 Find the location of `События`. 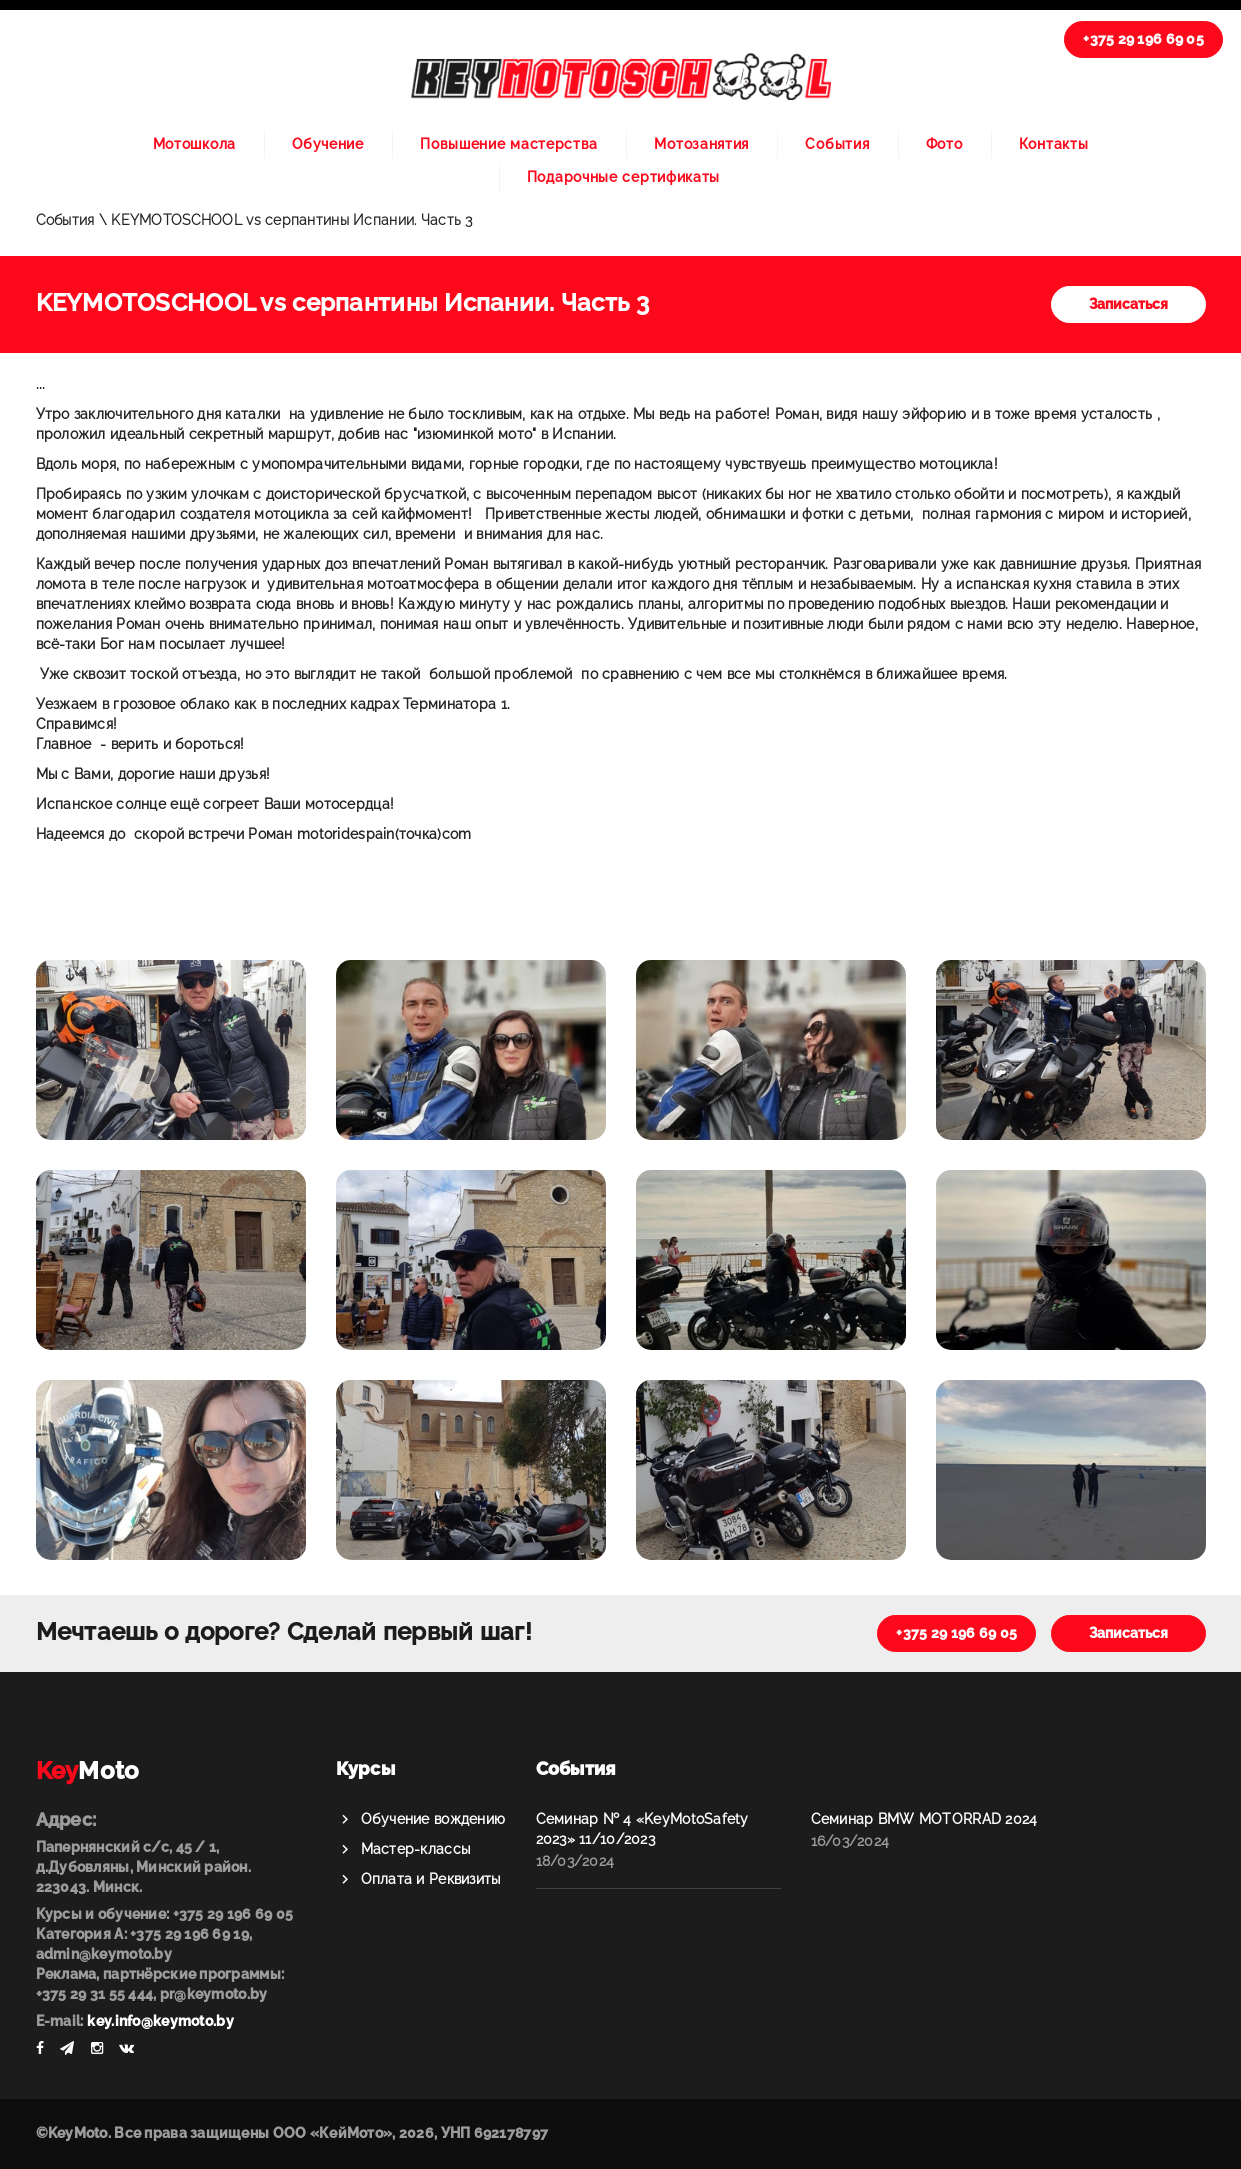

События is located at coordinates (837, 144).